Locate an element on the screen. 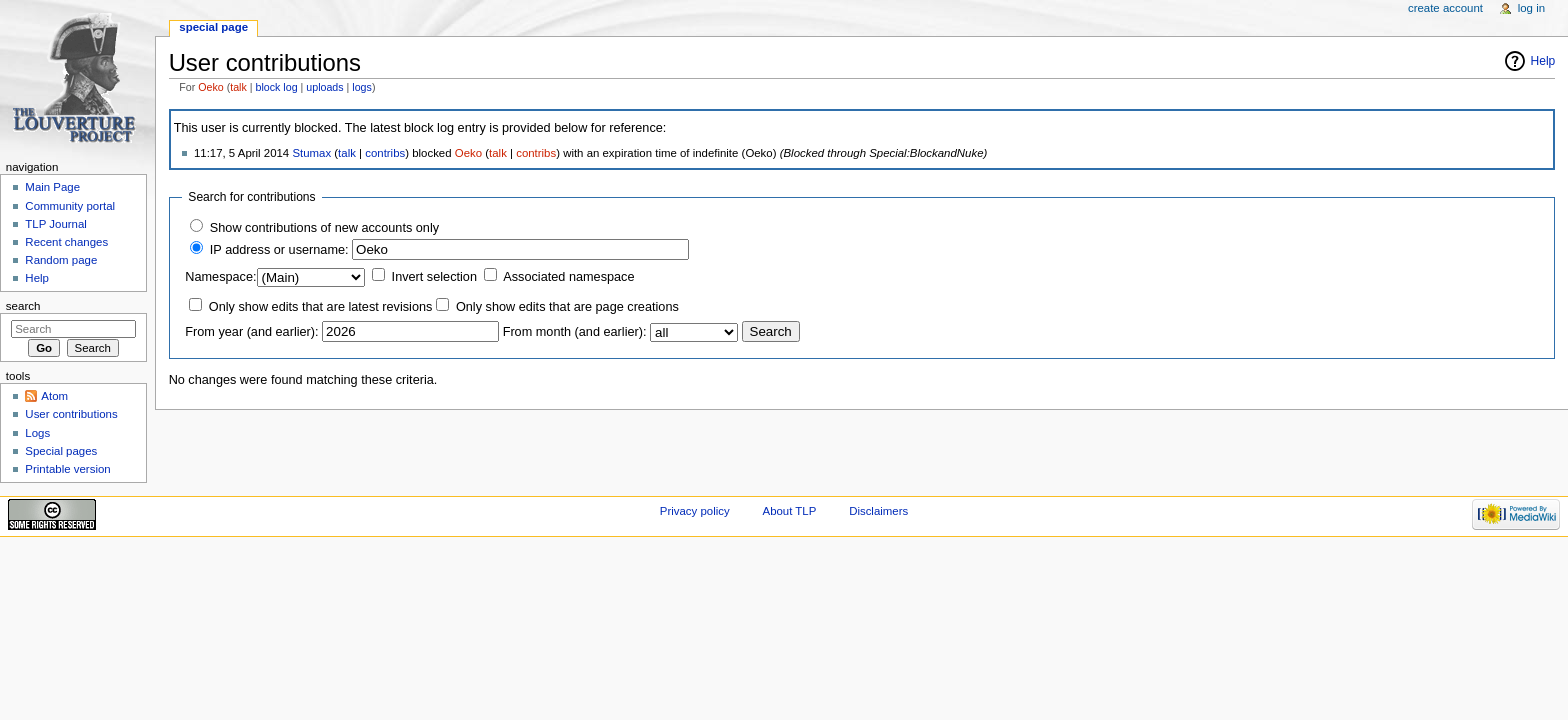 This screenshot has width=1568, height=720. IP address or username: is located at coordinates (279, 250).